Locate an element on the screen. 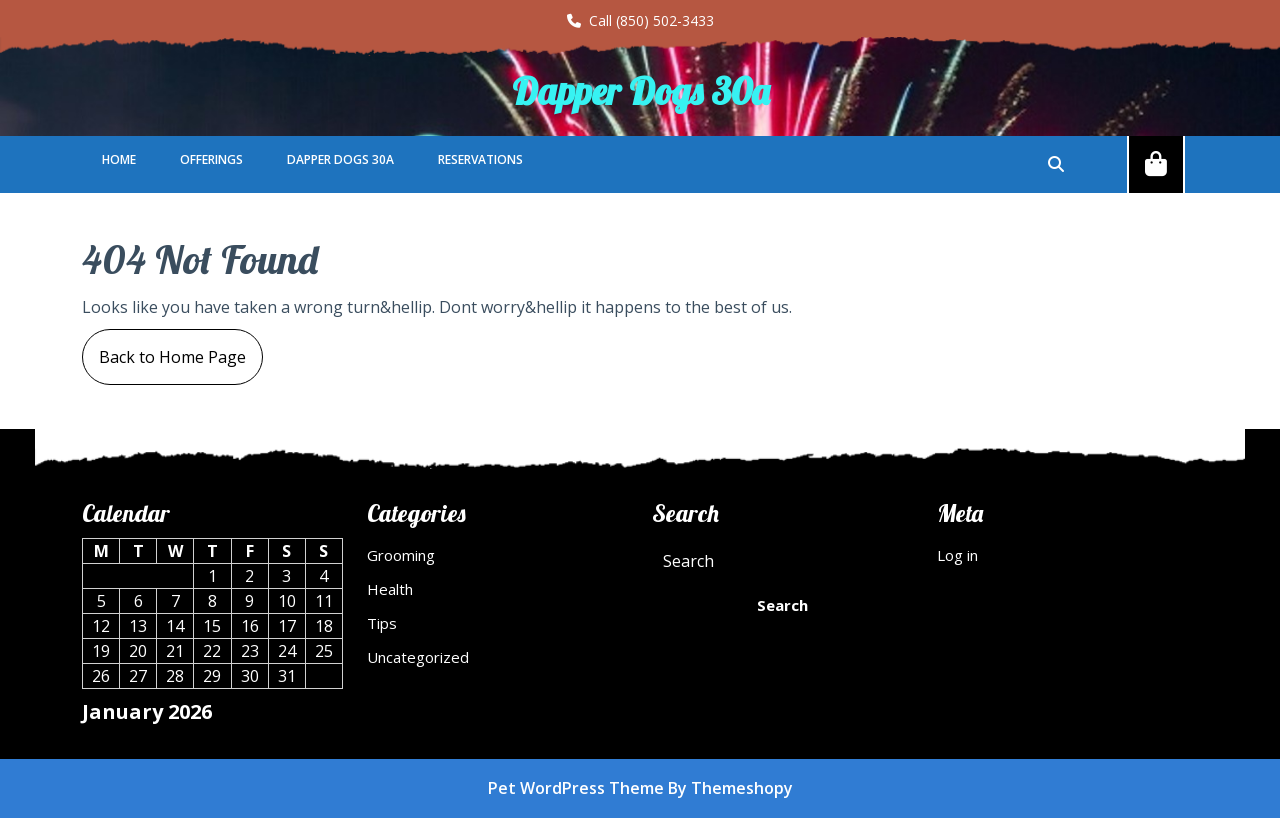 The height and width of the screenshot is (818, 1280). Health is located at coordinates (390, 589).